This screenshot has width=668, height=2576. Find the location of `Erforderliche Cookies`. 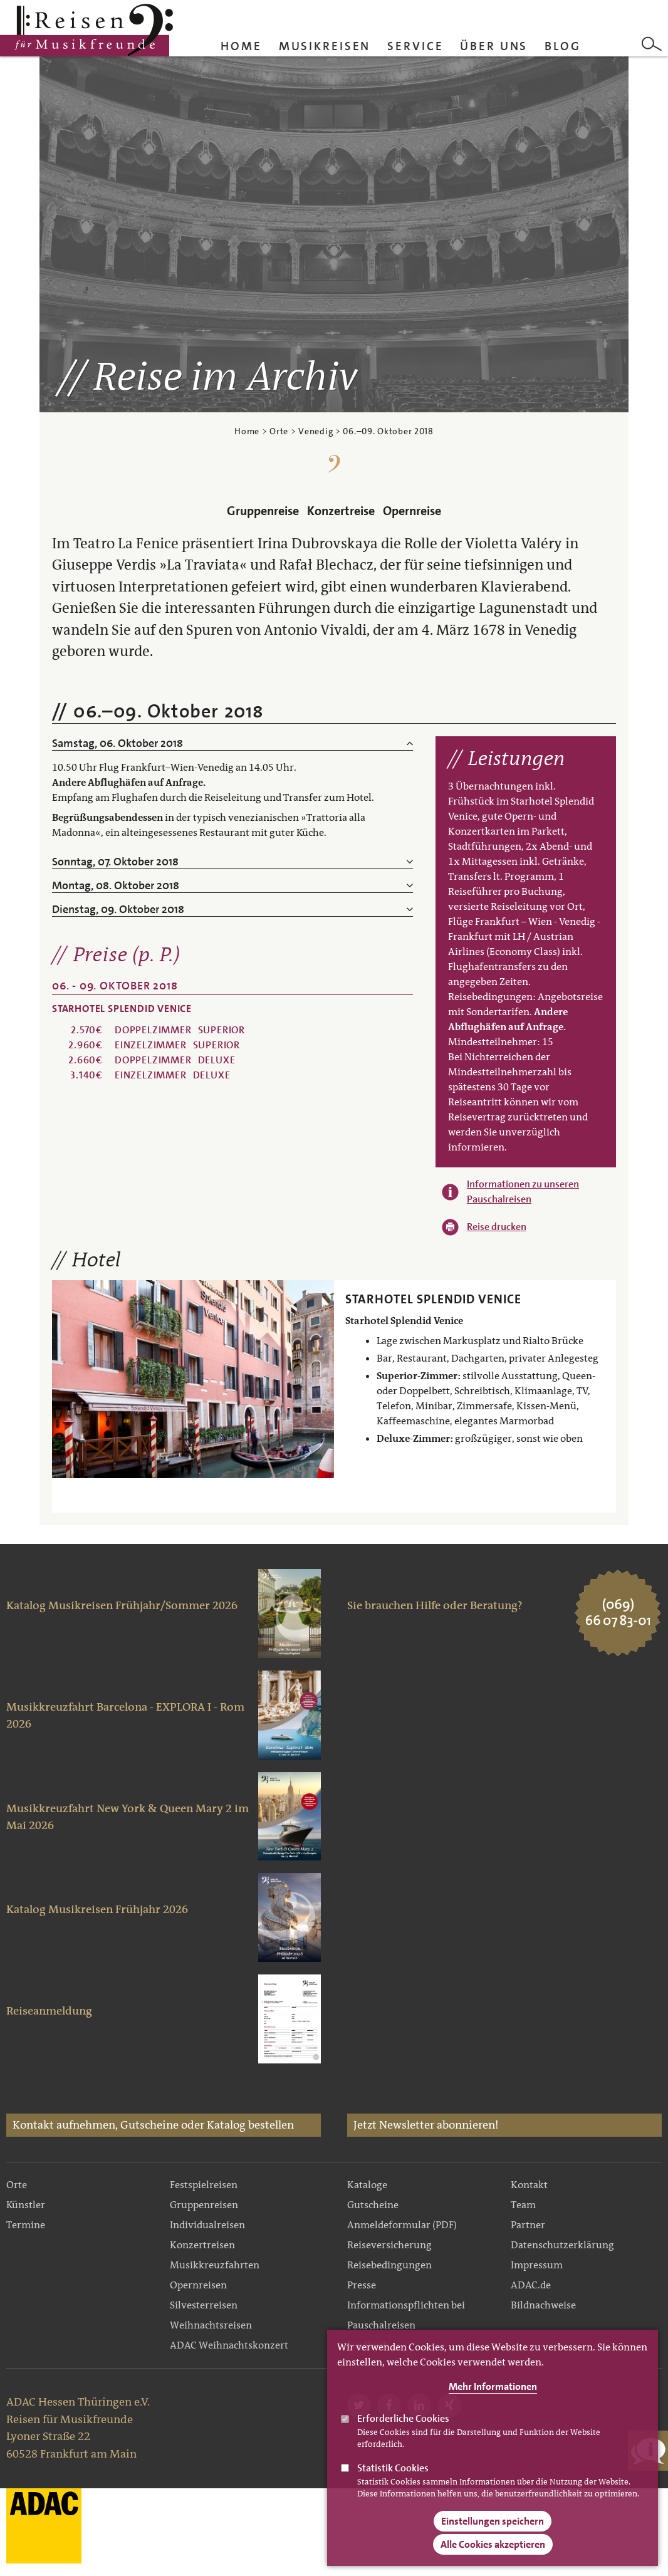

Erforderliche Cookies is located at coordinates (403, 2419).